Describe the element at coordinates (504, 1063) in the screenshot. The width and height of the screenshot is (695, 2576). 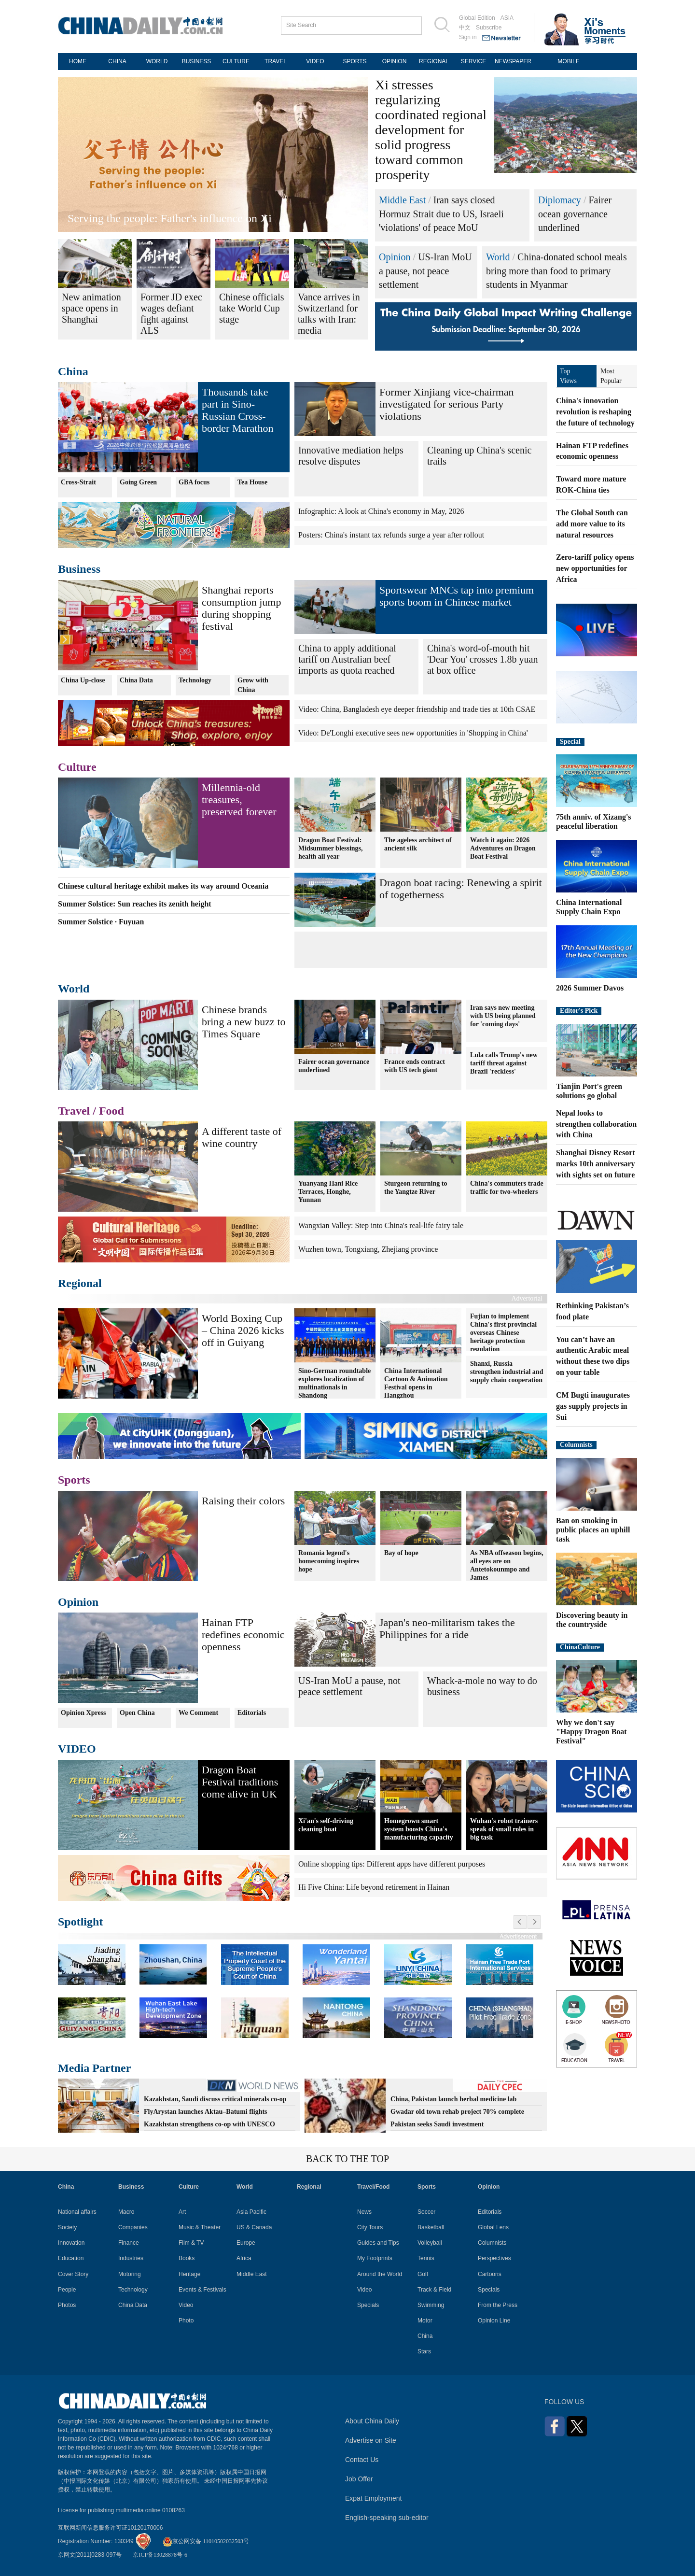
I see `Lula calls Trump's new tariff threat against Brazil 'reckless'` at that location.